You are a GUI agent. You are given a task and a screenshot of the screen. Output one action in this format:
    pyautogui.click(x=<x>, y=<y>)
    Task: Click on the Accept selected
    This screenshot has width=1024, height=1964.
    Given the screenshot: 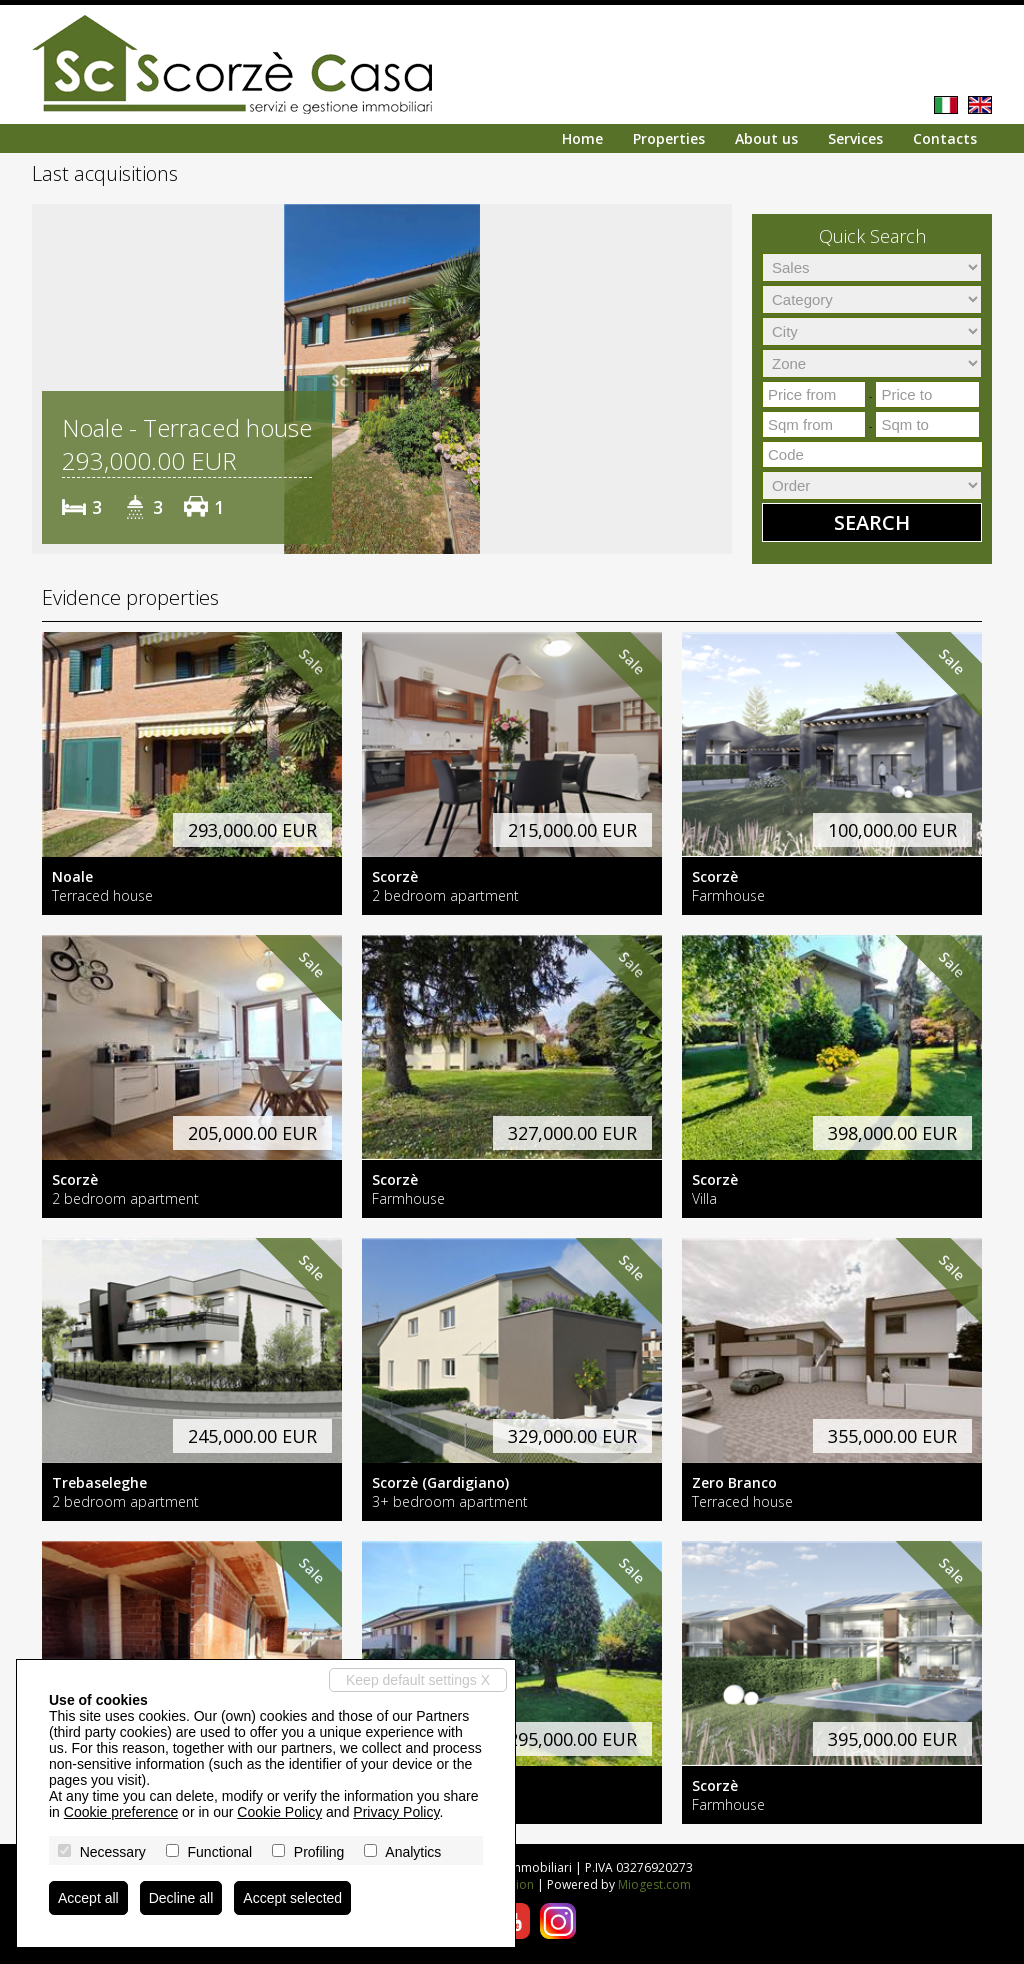 What is the action you would take?
    pyautogui.click(x=292, y=1898)
    